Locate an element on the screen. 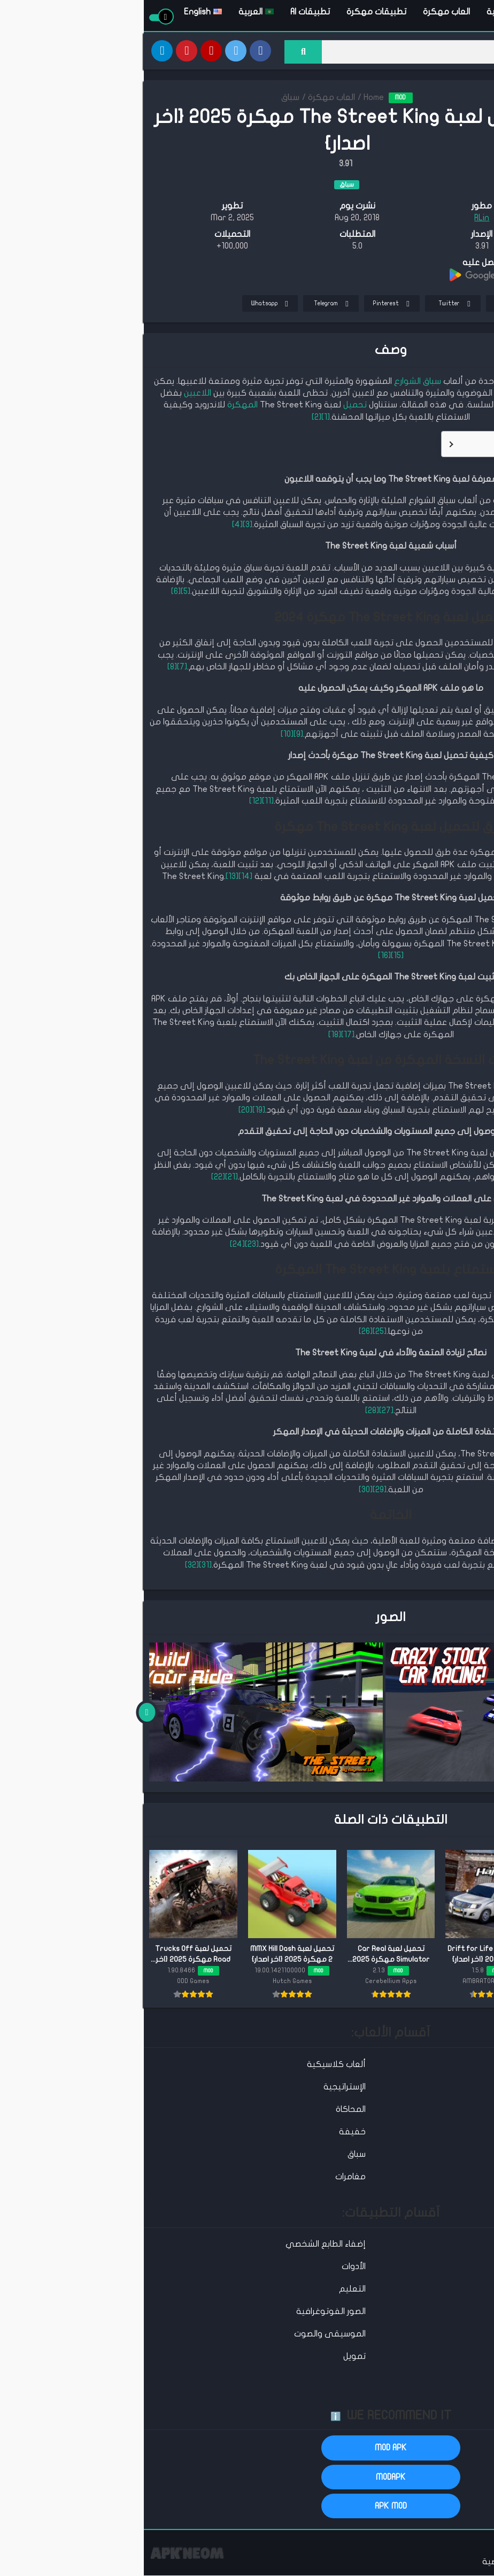  [4] is located at coordinates (93, 526).